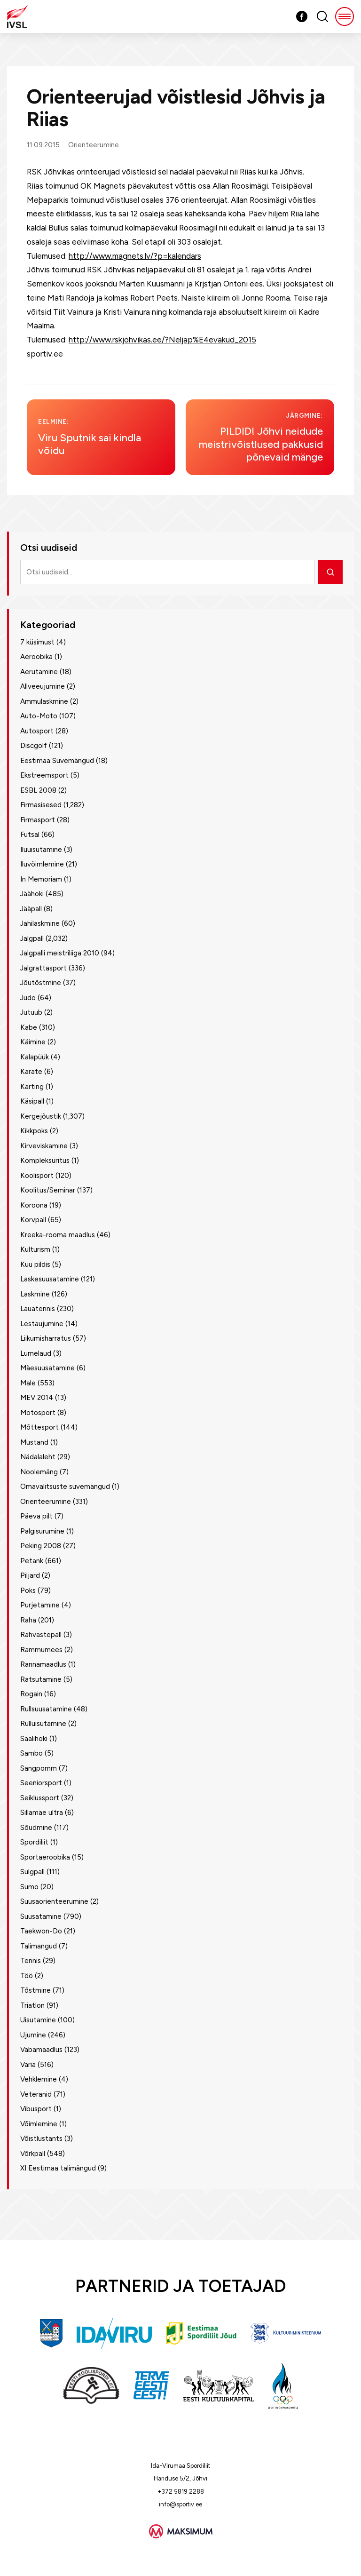  Describe the element at coordinates (31, 1012) in the screenshot. I see `Jutuub` at that location.